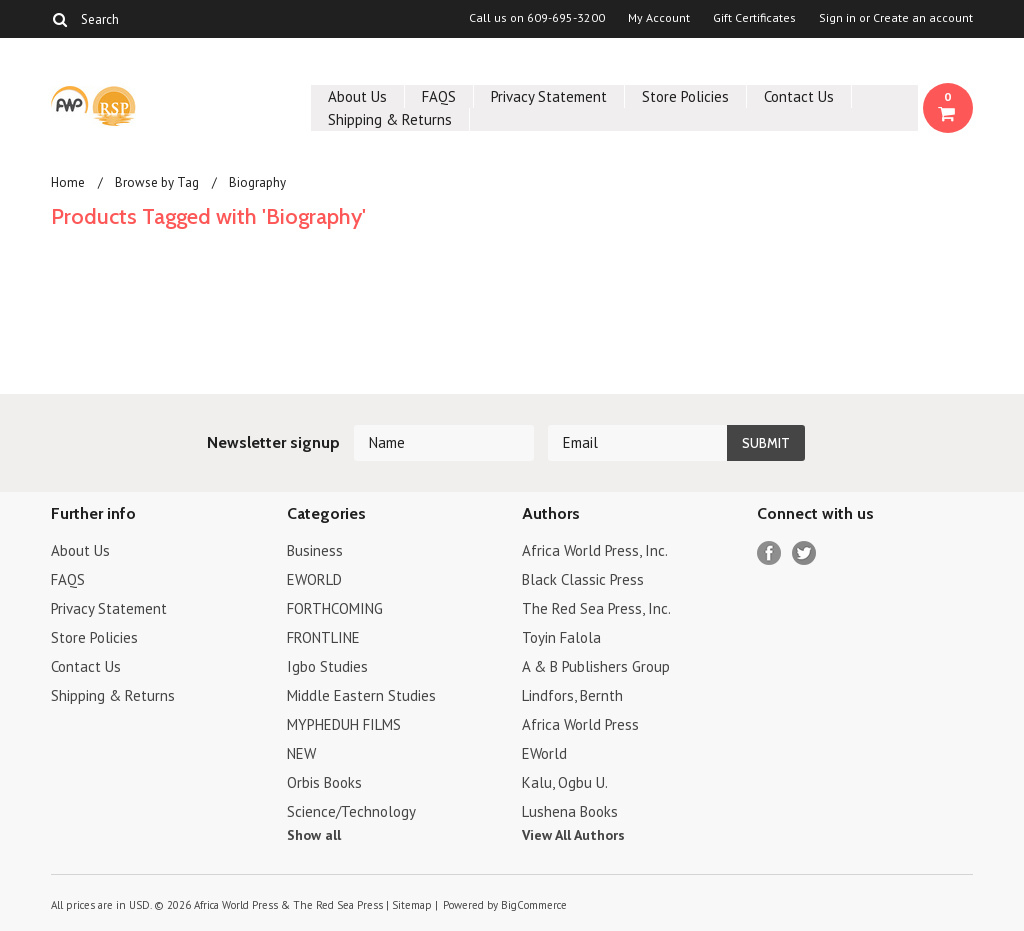 The width and height of the screenshot is (1024, 931). I want to click on Africa World Press, so click(580, 724).